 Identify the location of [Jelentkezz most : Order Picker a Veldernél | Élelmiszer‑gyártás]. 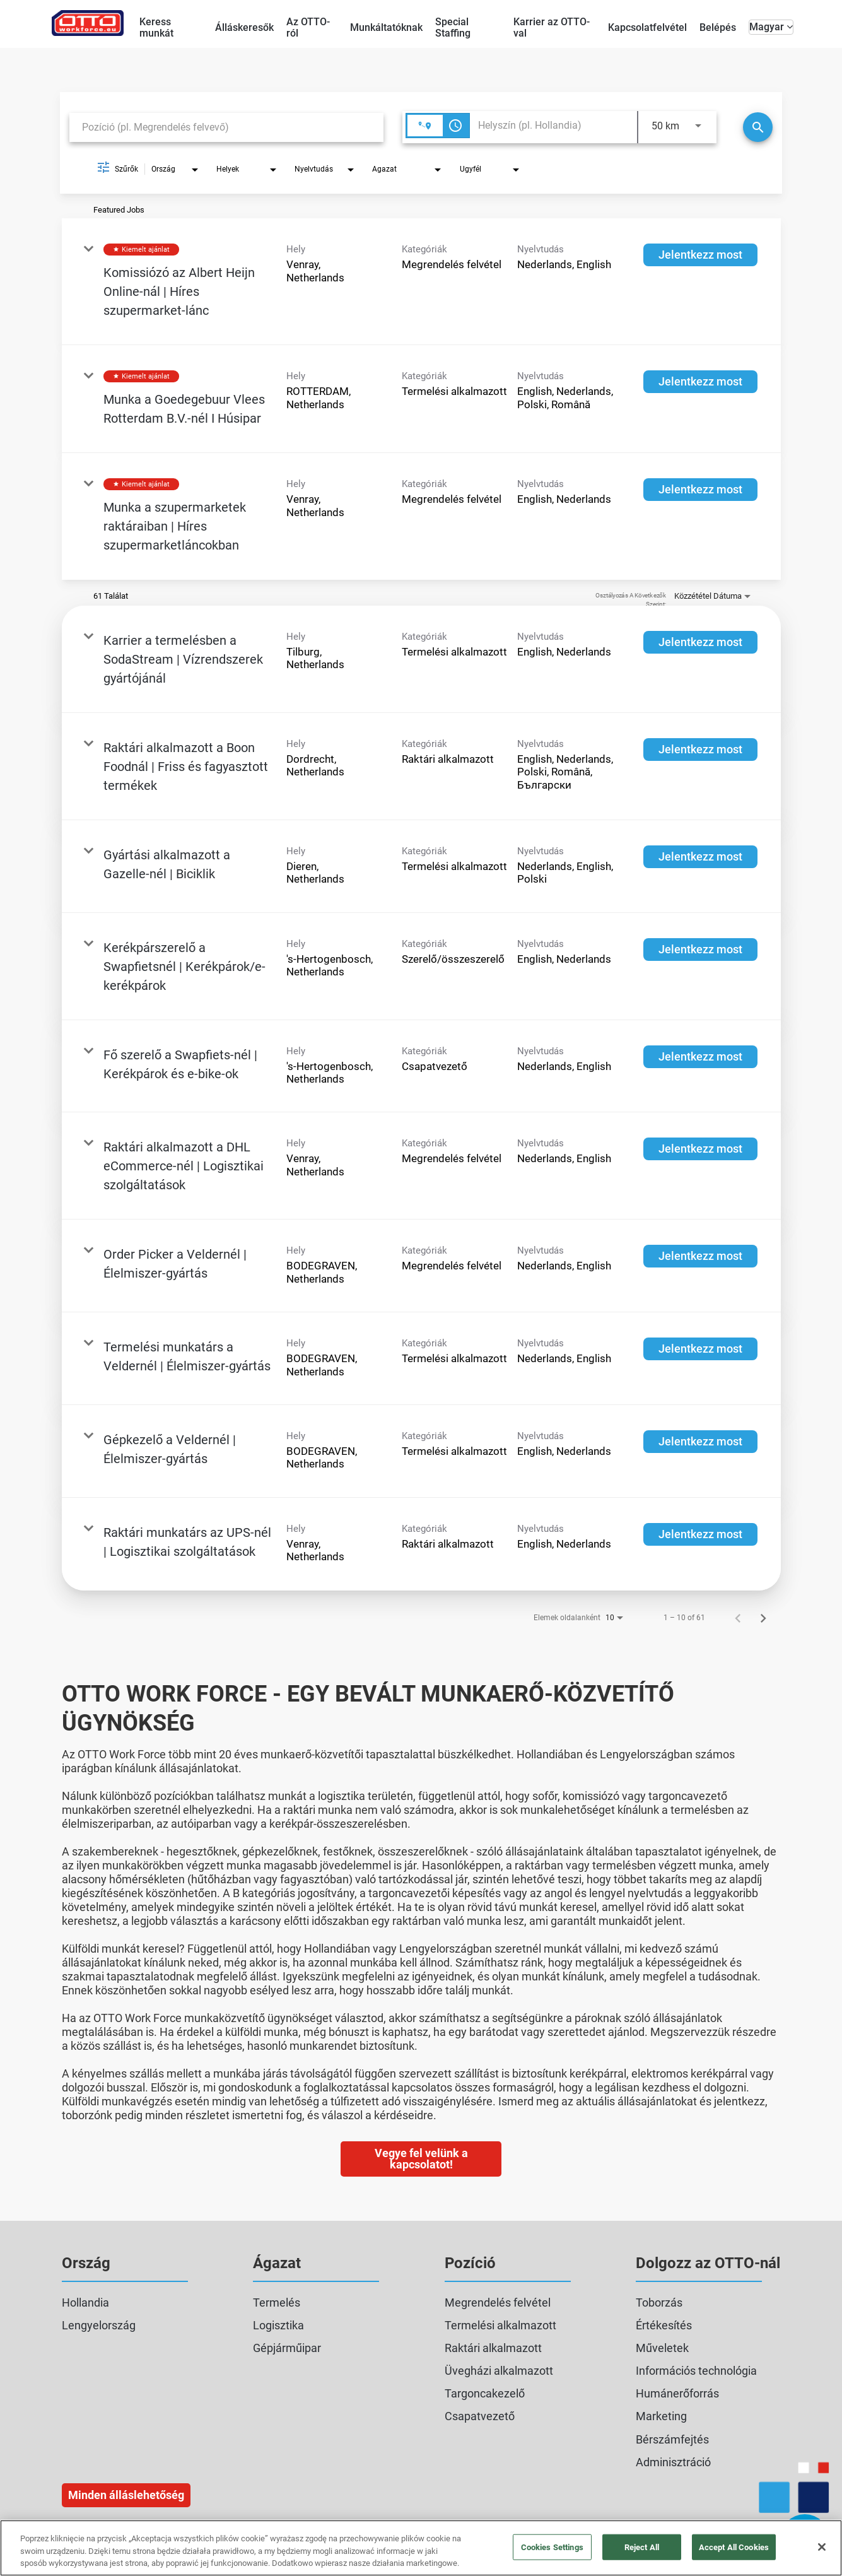
(700, 1256).